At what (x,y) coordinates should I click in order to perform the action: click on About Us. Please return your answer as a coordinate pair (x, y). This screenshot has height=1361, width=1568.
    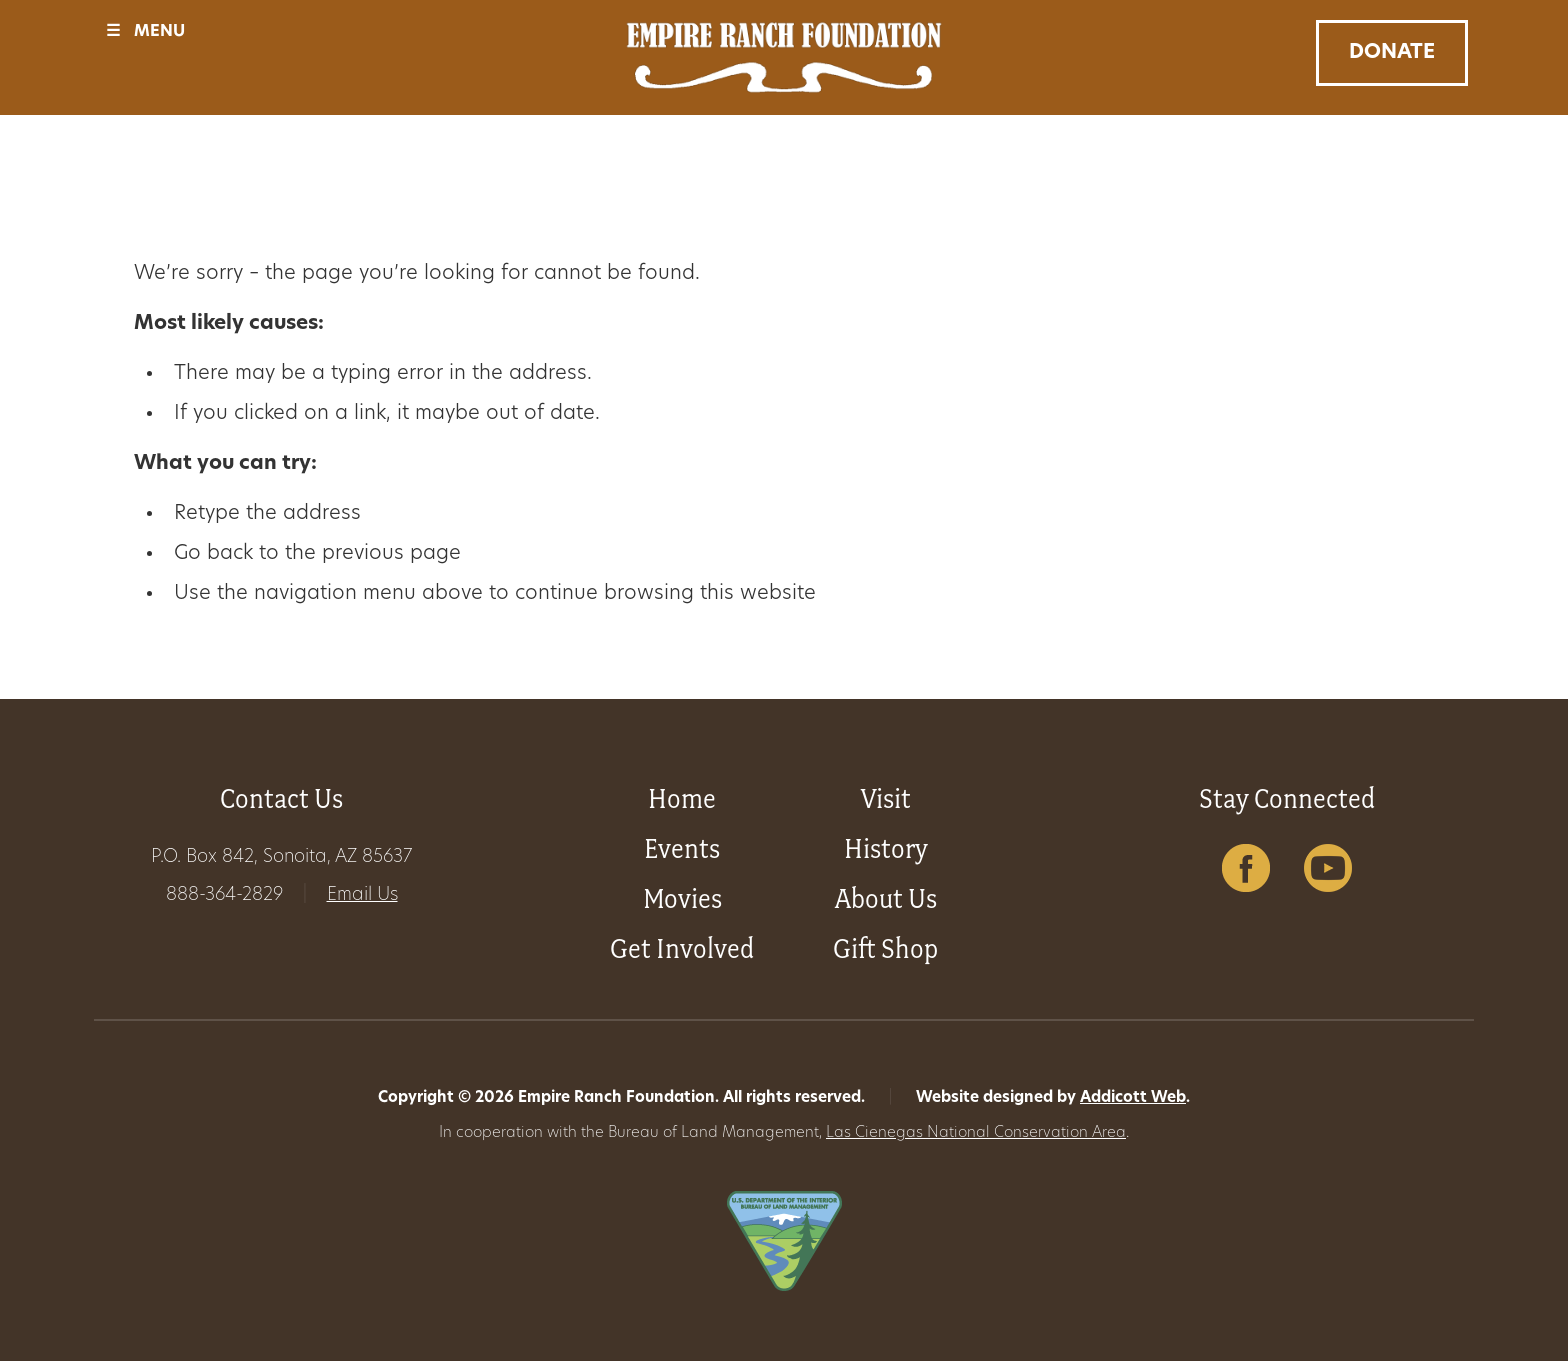
    Looking at the image, I should click on (886, 898).